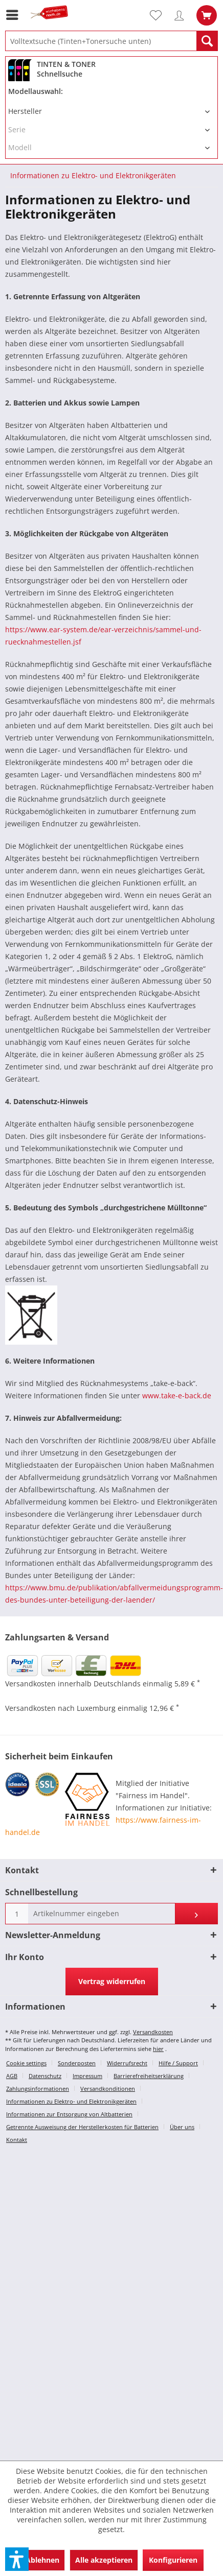  I want to click on Alle akzeptieren, so click(103, 2560).